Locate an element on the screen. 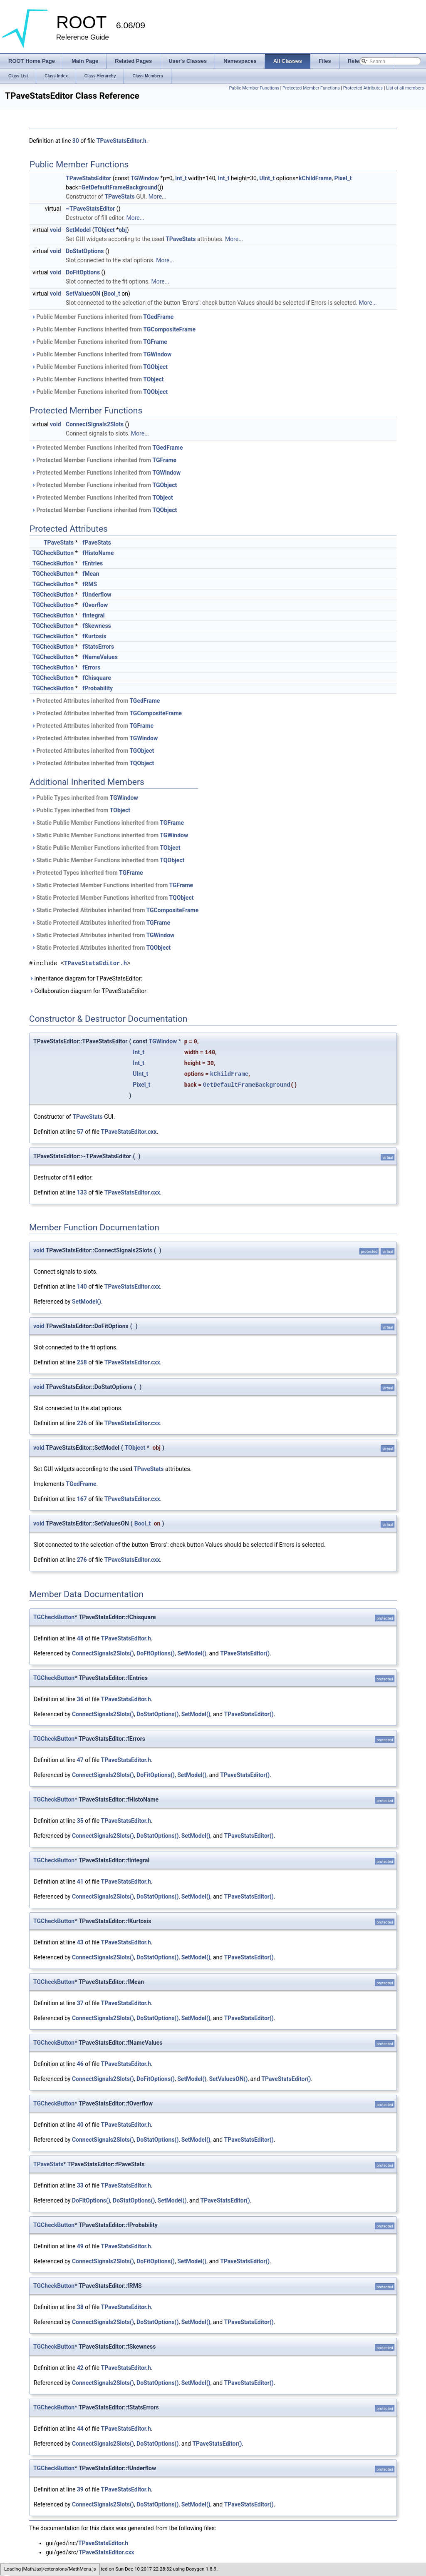 This screenshot has width=426, height=2576. Protected Member Functions inherited from is located at coordinates (107, 447).